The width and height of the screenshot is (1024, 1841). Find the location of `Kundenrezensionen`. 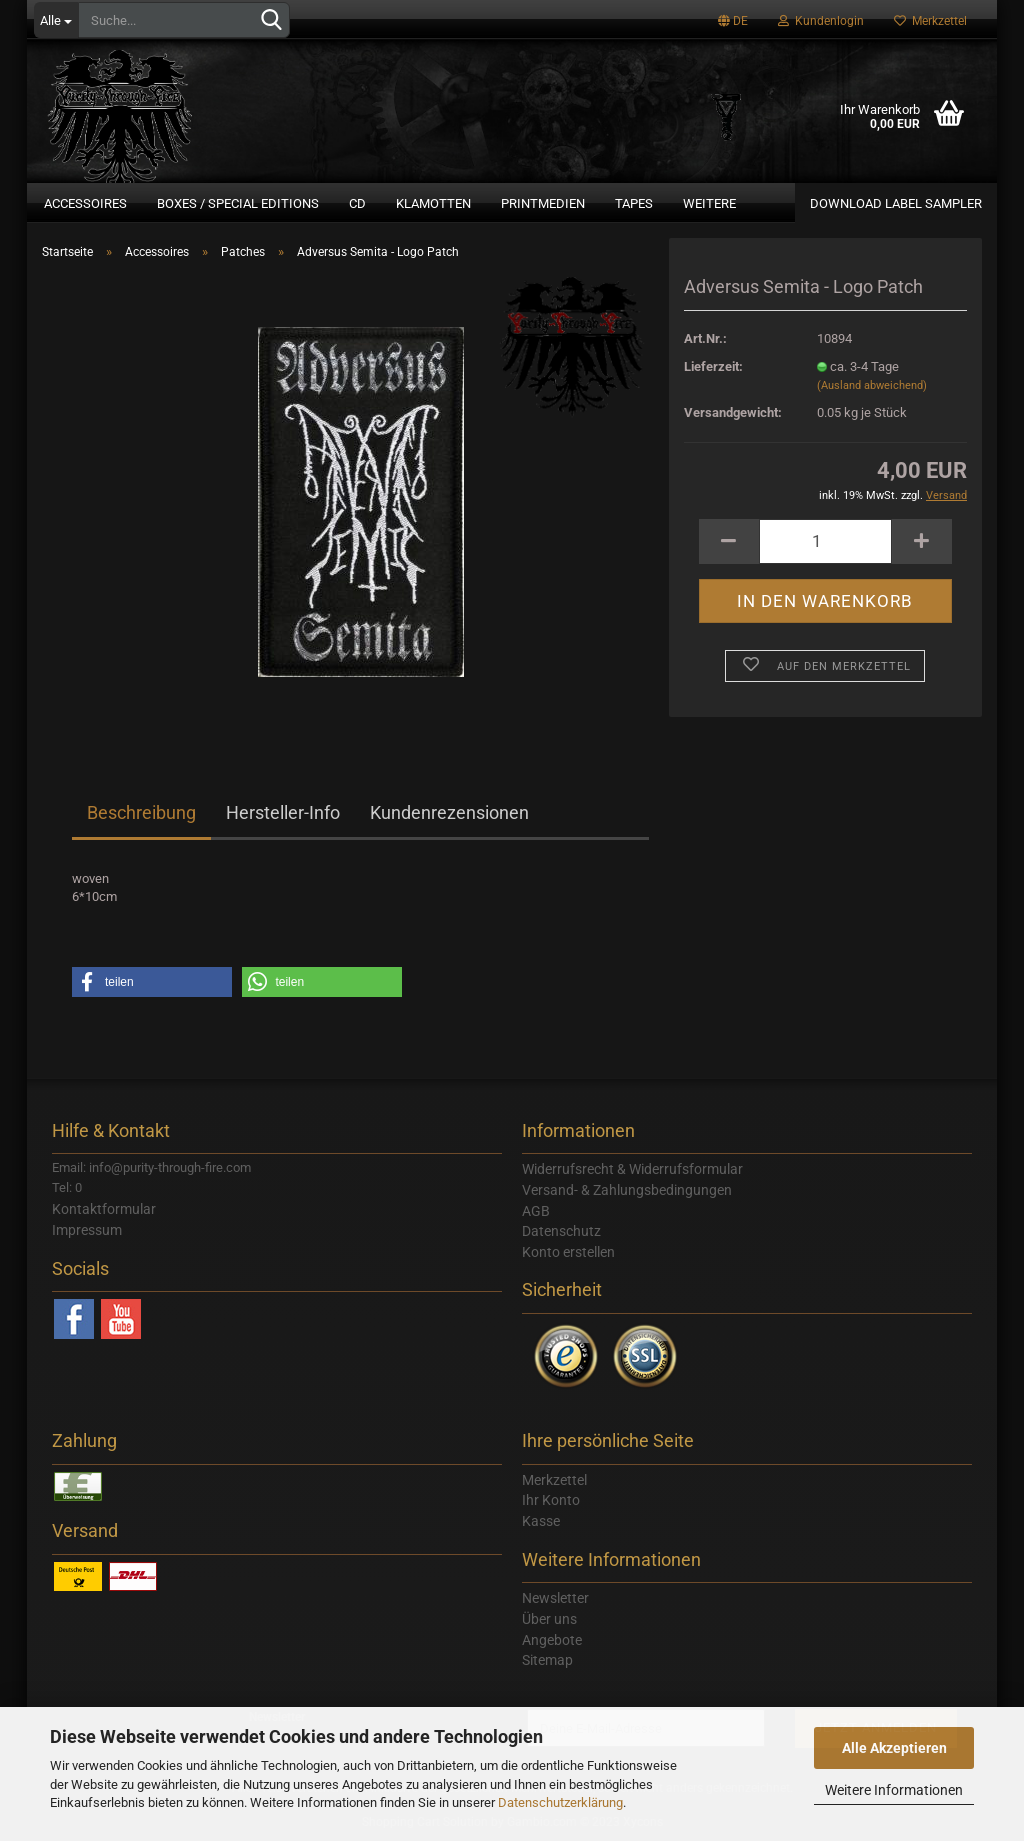

Kundenrezensionen is located at coordinates (449, 812).